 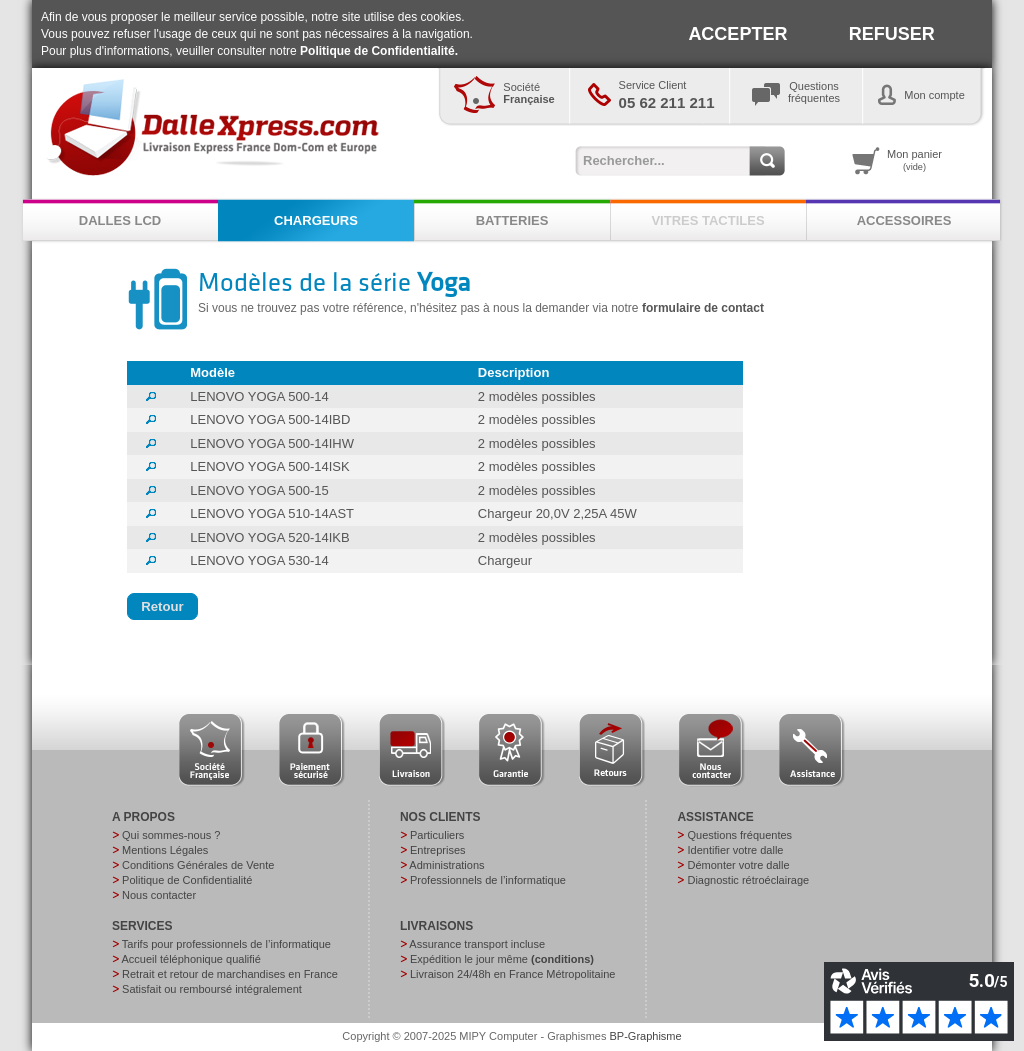 I want to click on REFUSER, so click(x=892, y=34).